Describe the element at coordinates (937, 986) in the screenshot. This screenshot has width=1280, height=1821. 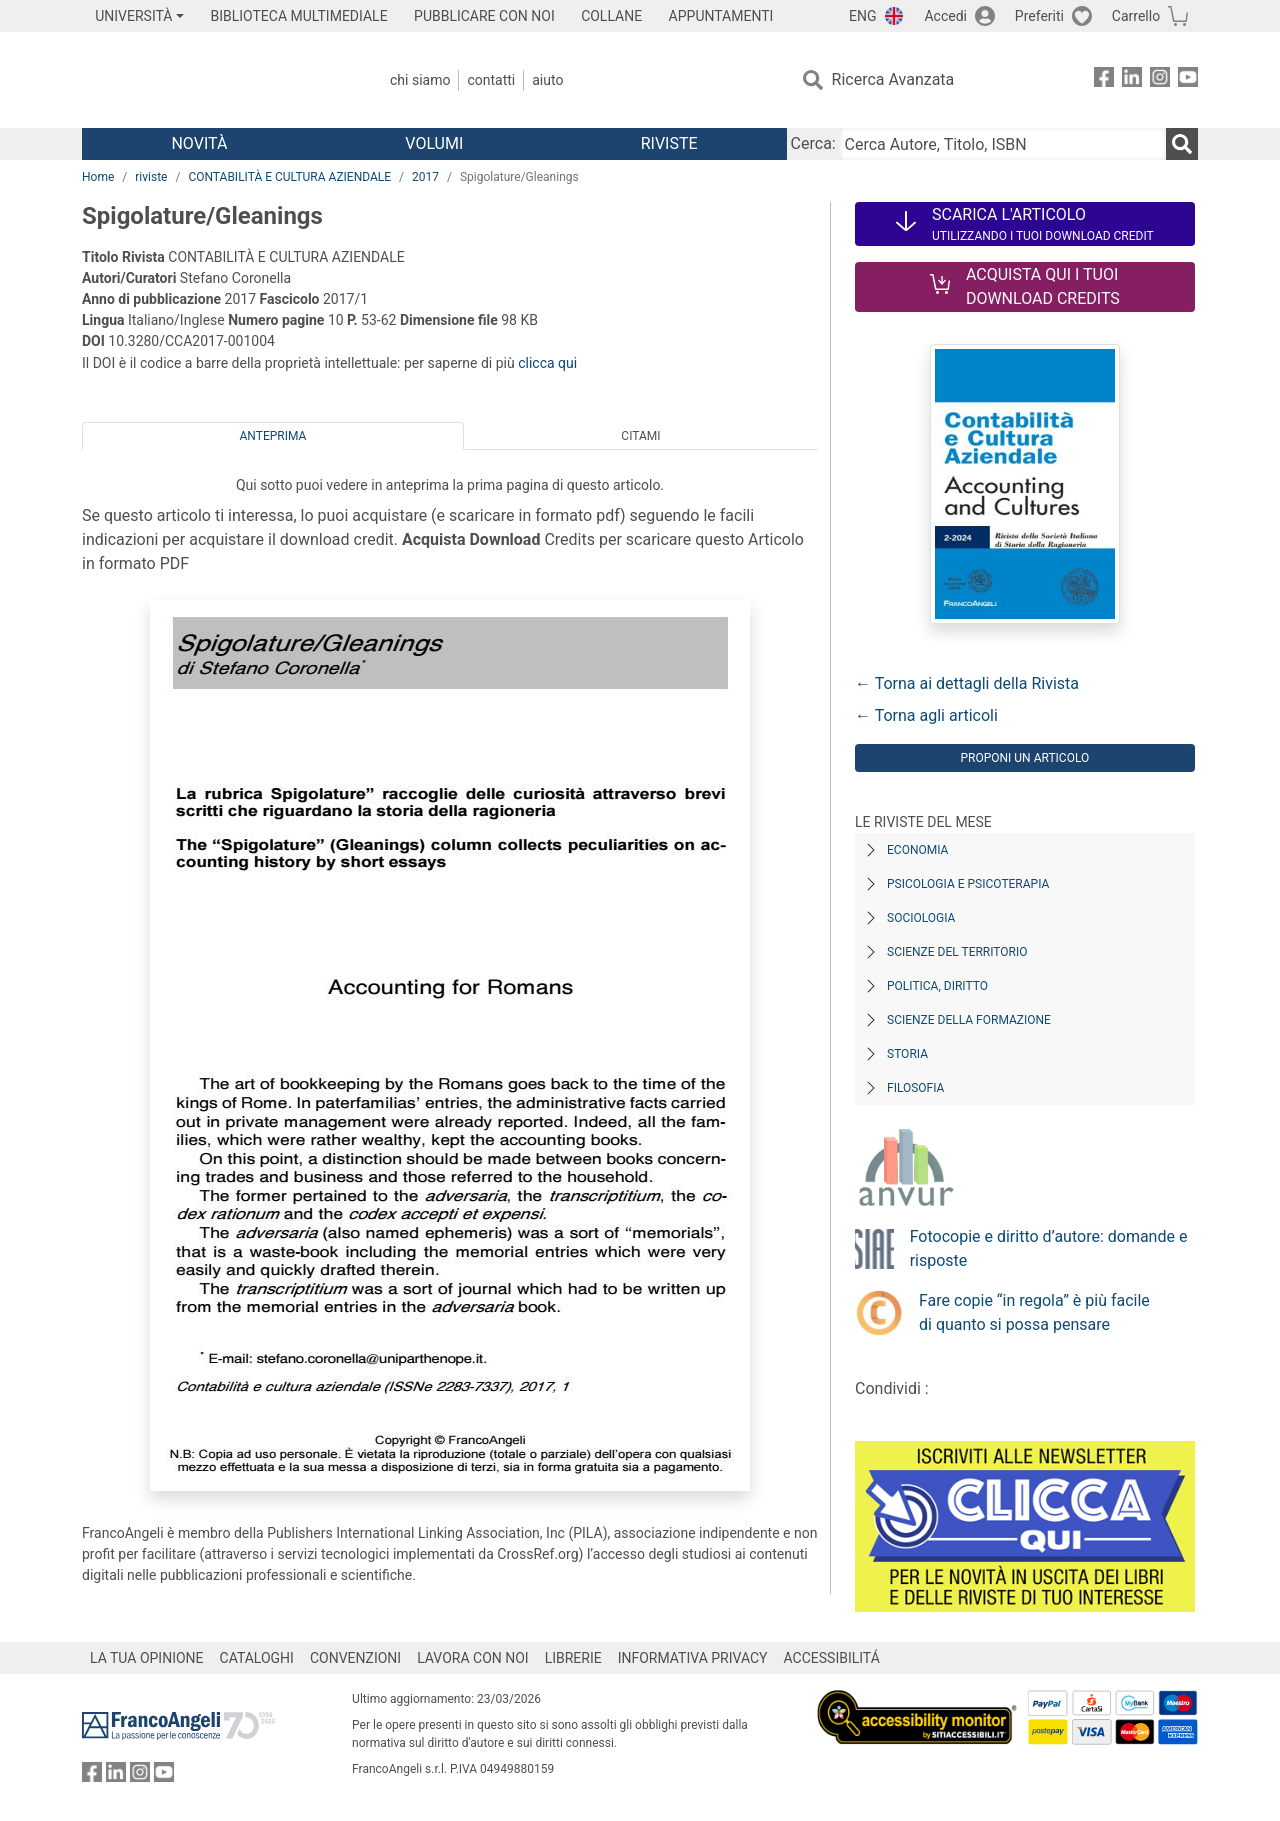
I see `Politica, diritto` at that location.